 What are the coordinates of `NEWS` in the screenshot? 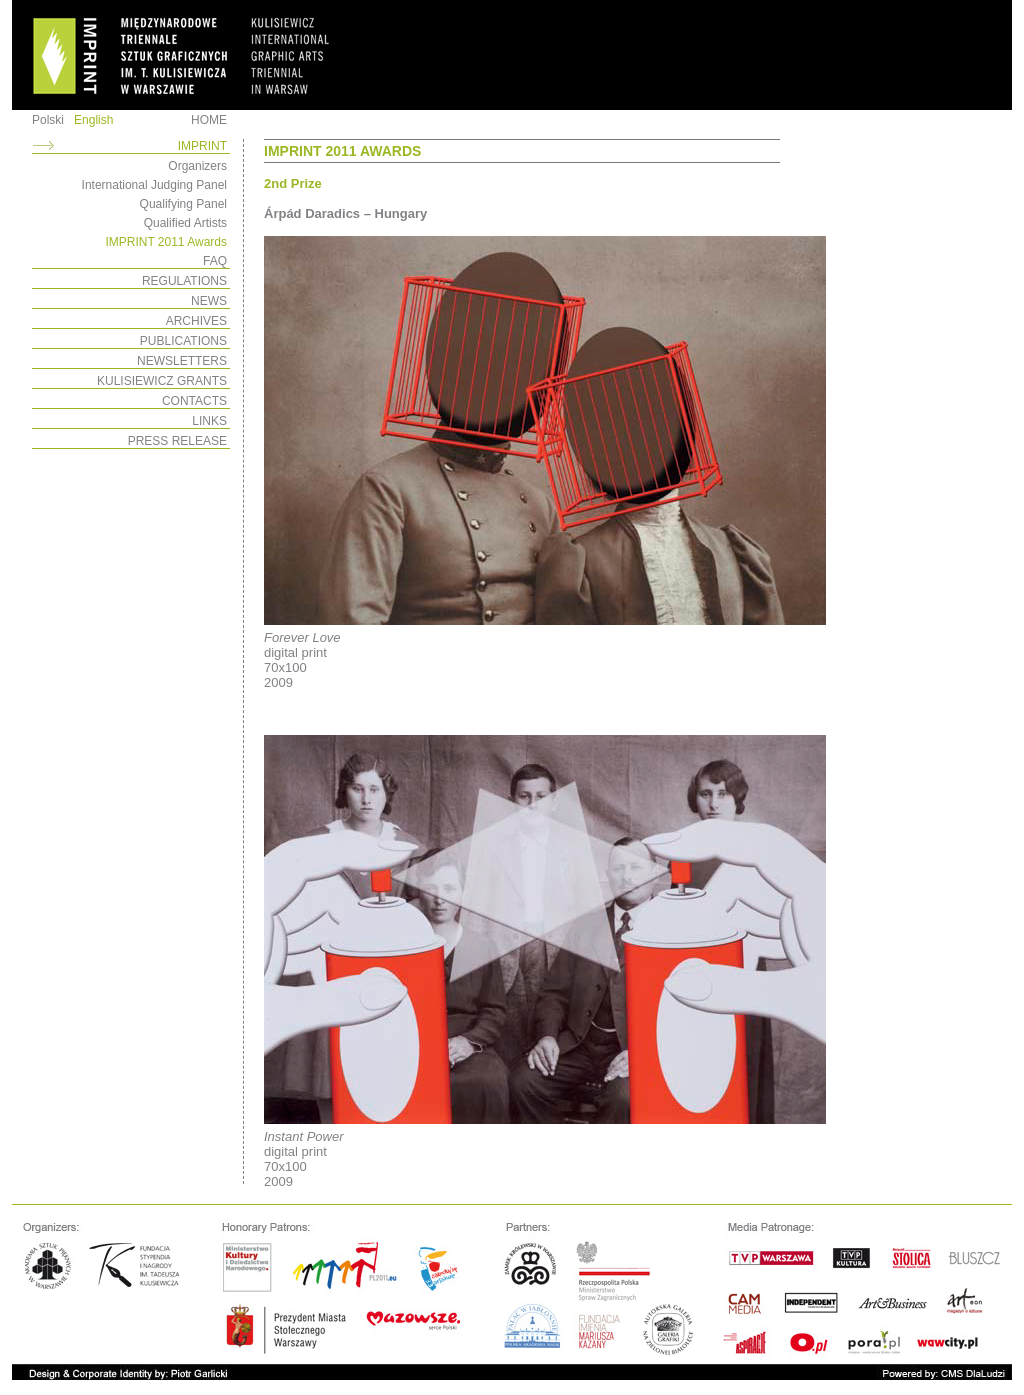 It's located at (209, 301).